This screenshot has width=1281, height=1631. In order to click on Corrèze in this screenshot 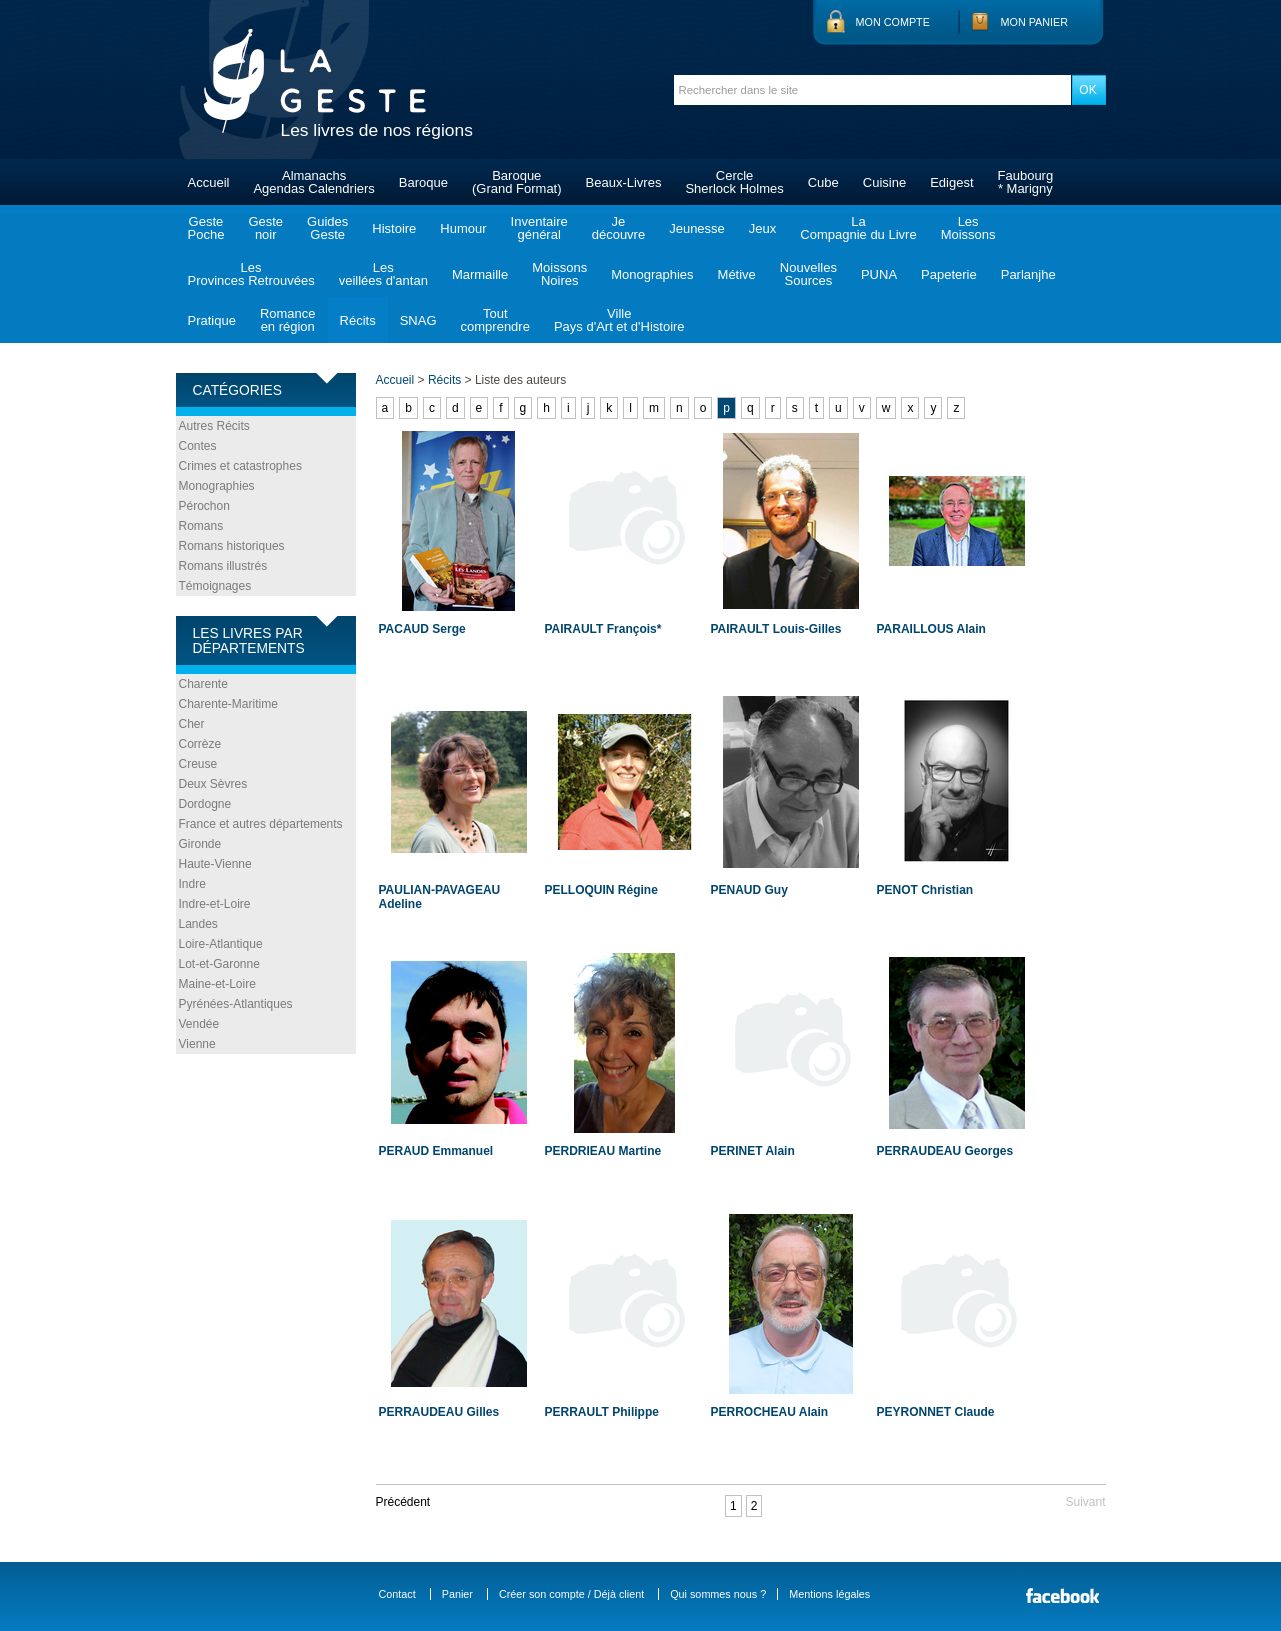, I will do `click(200, 744)`.